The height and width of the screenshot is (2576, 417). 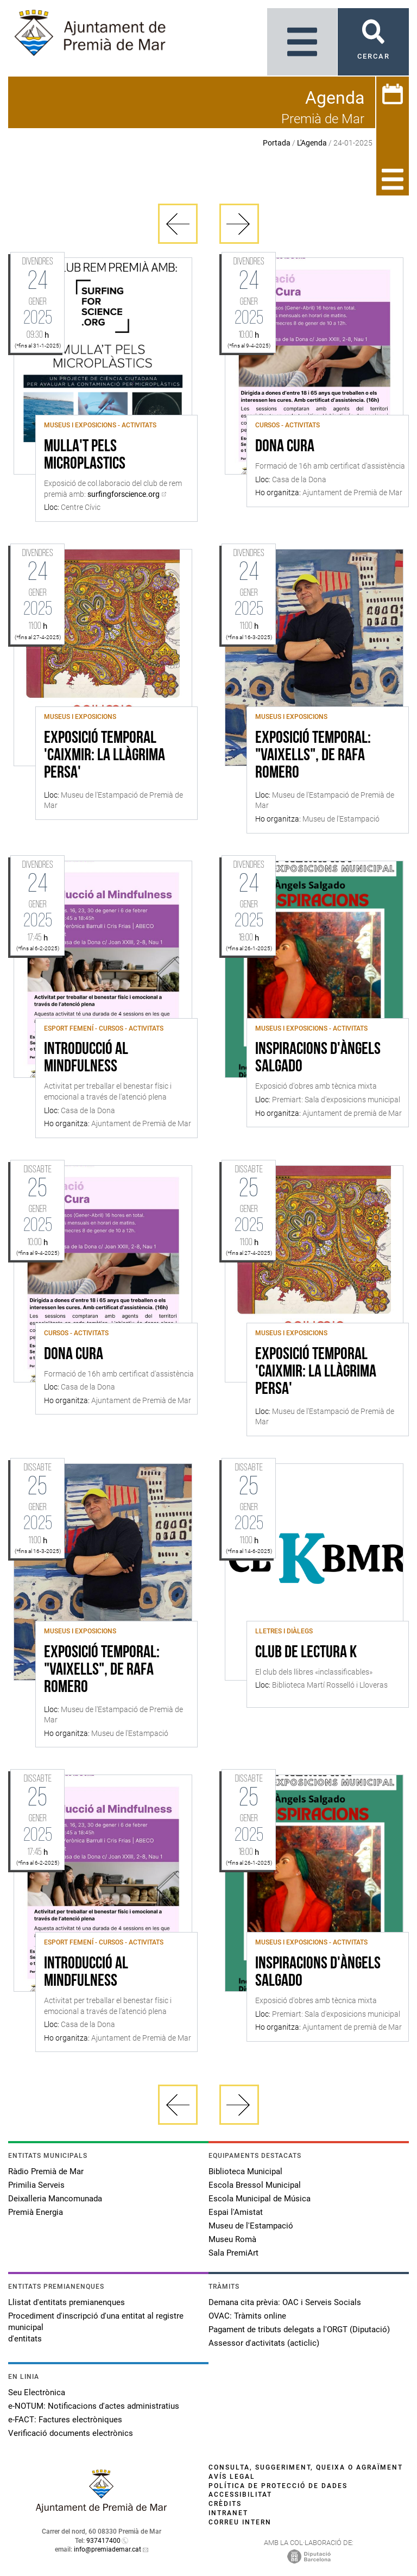 I want to click on Intranet, so click(x=228, y=2513).